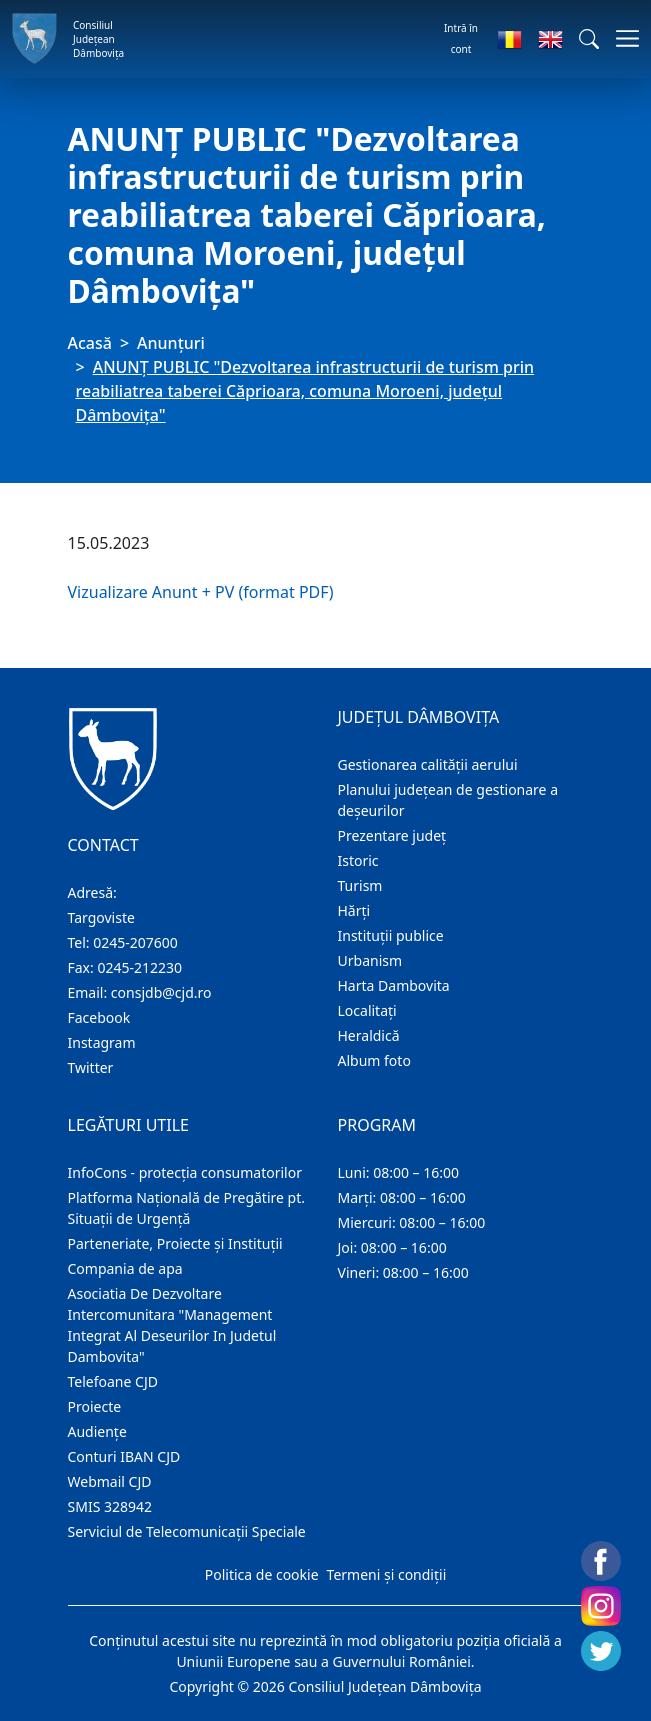  Describe the element at coordinates (110, 1506) in the screenshot. I see `SMIS 328942` at that location.